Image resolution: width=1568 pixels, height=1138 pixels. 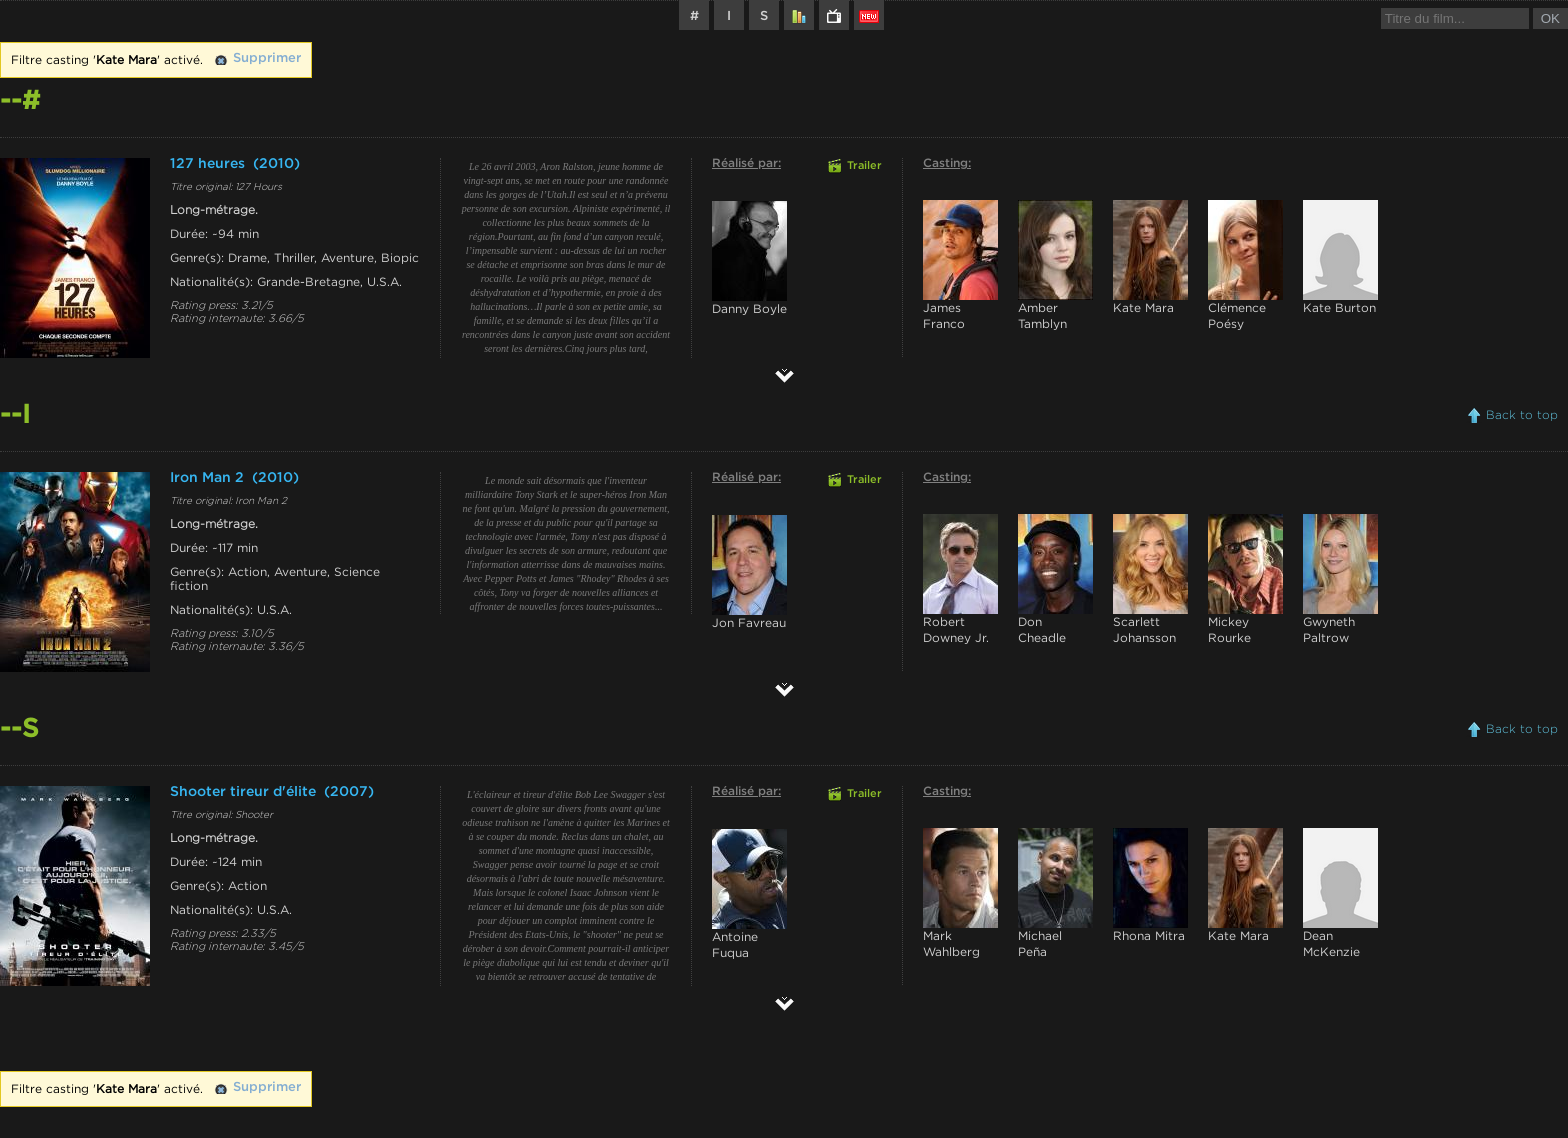 What do you see at coordinates (247, 572) in the screenshot?
I see `Action` at bounding box center [247, 572].